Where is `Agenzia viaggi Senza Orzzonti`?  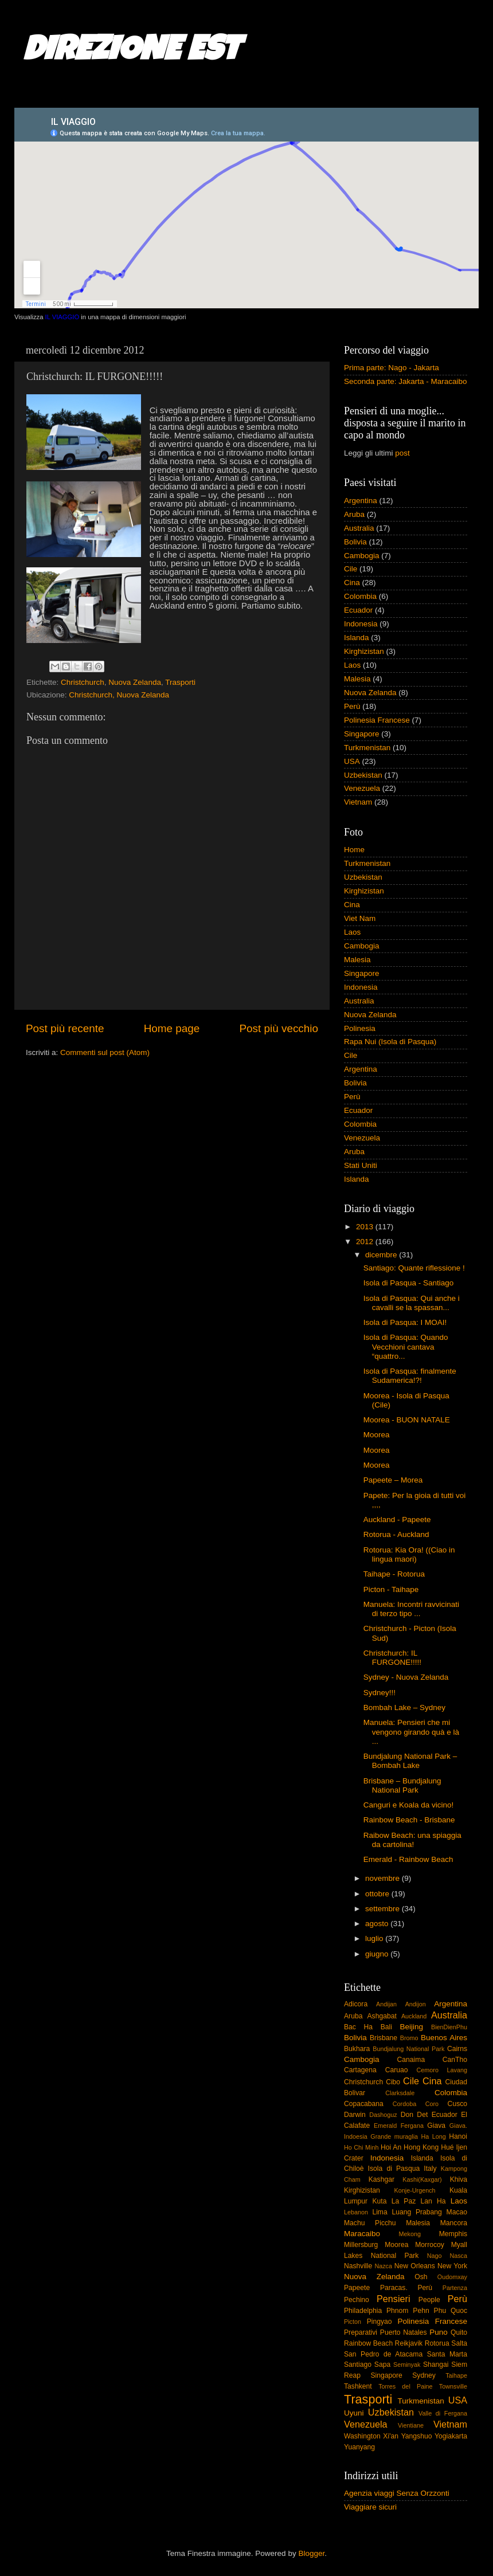
Agenzia viaggi Senza Orzzonti is located at coordinates (396, 2493).